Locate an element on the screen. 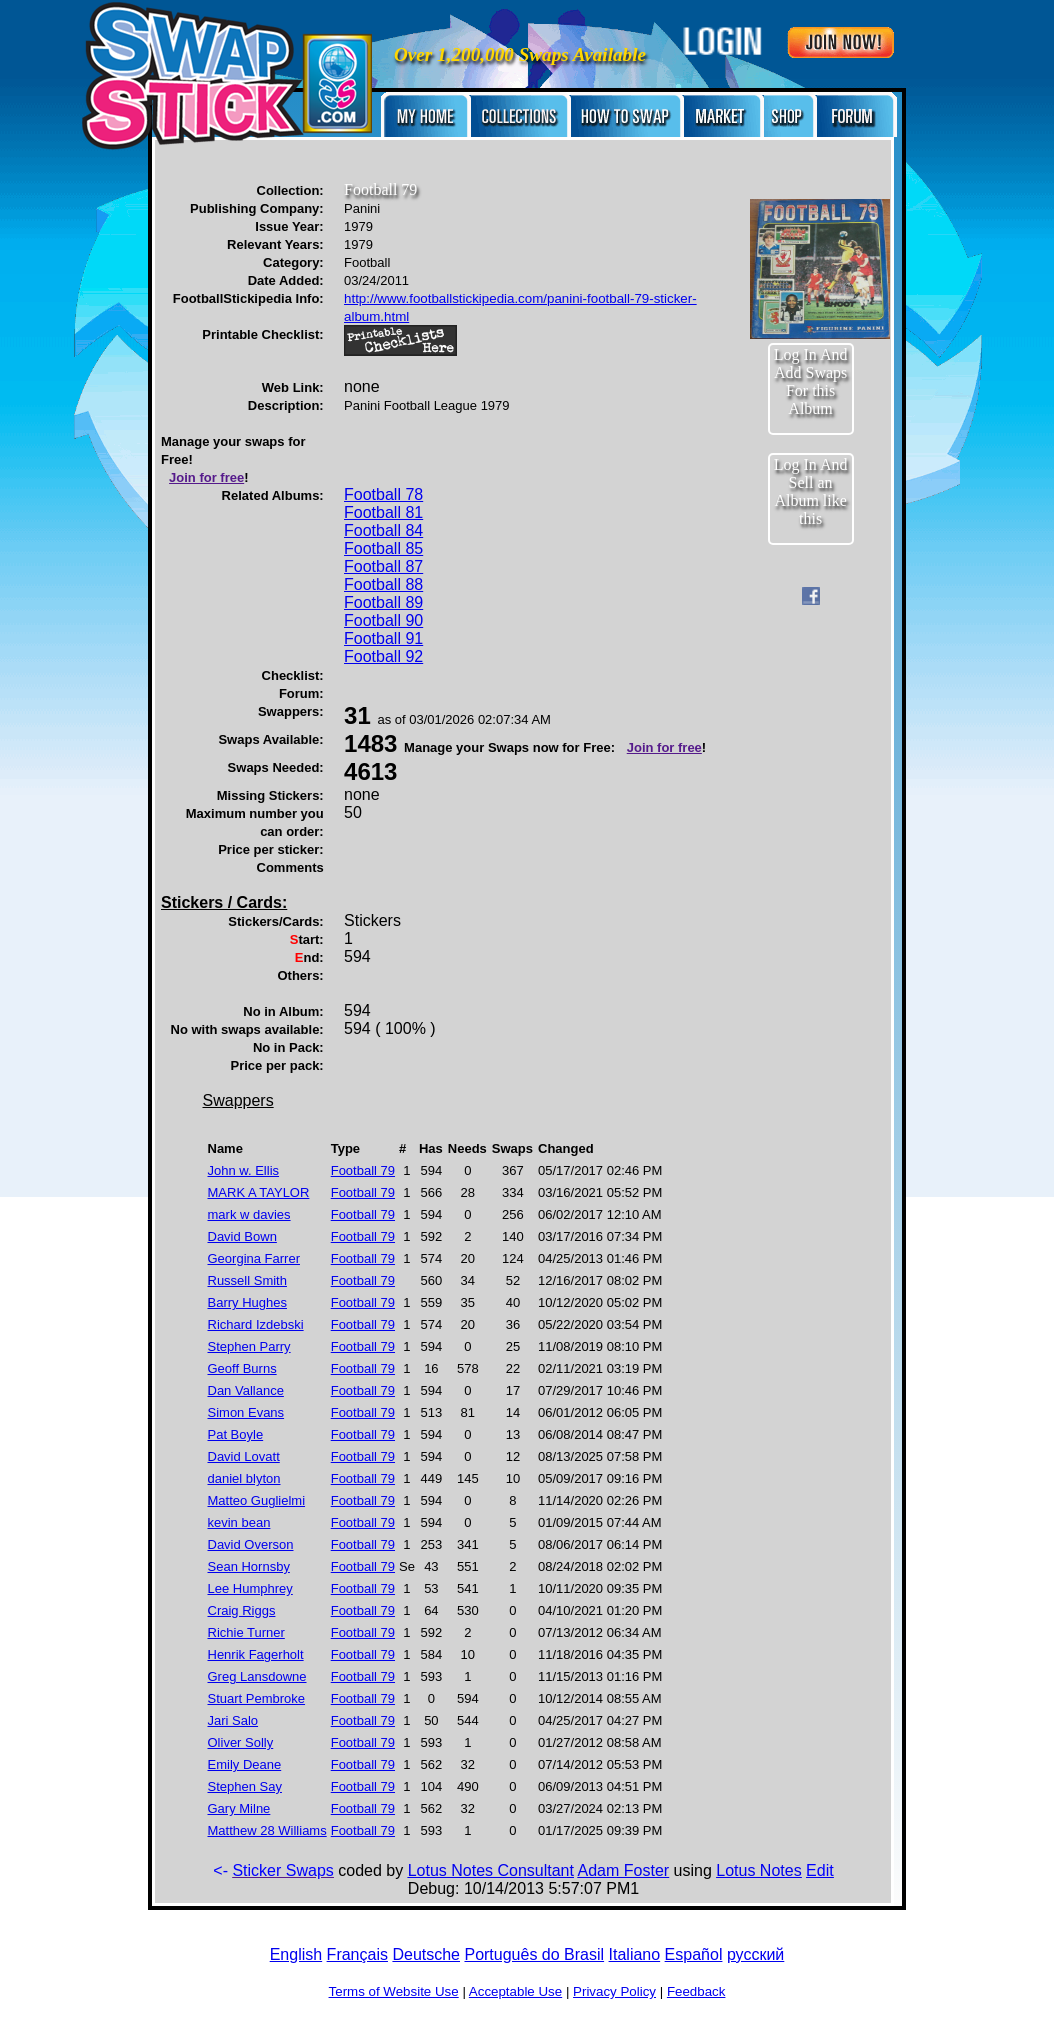  Football 87 is located at coordinates (383, 566).